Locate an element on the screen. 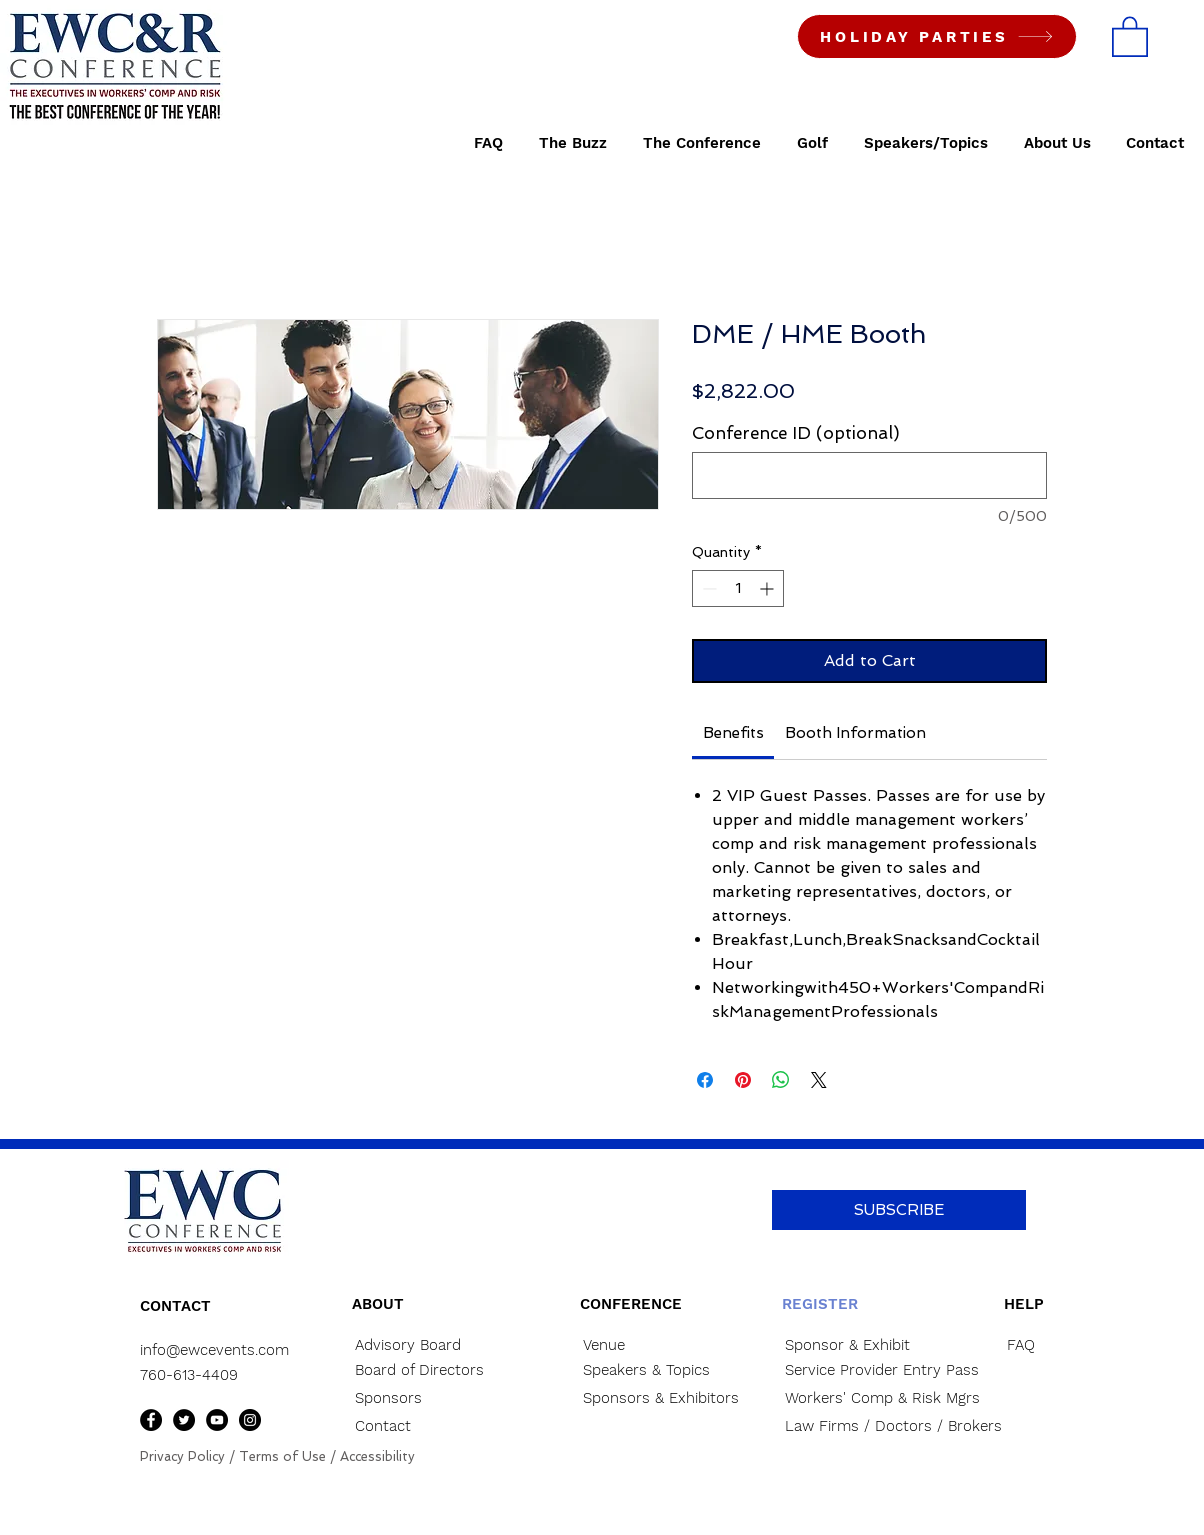  [Board of Directors] is located at coordinates (431, 1370).